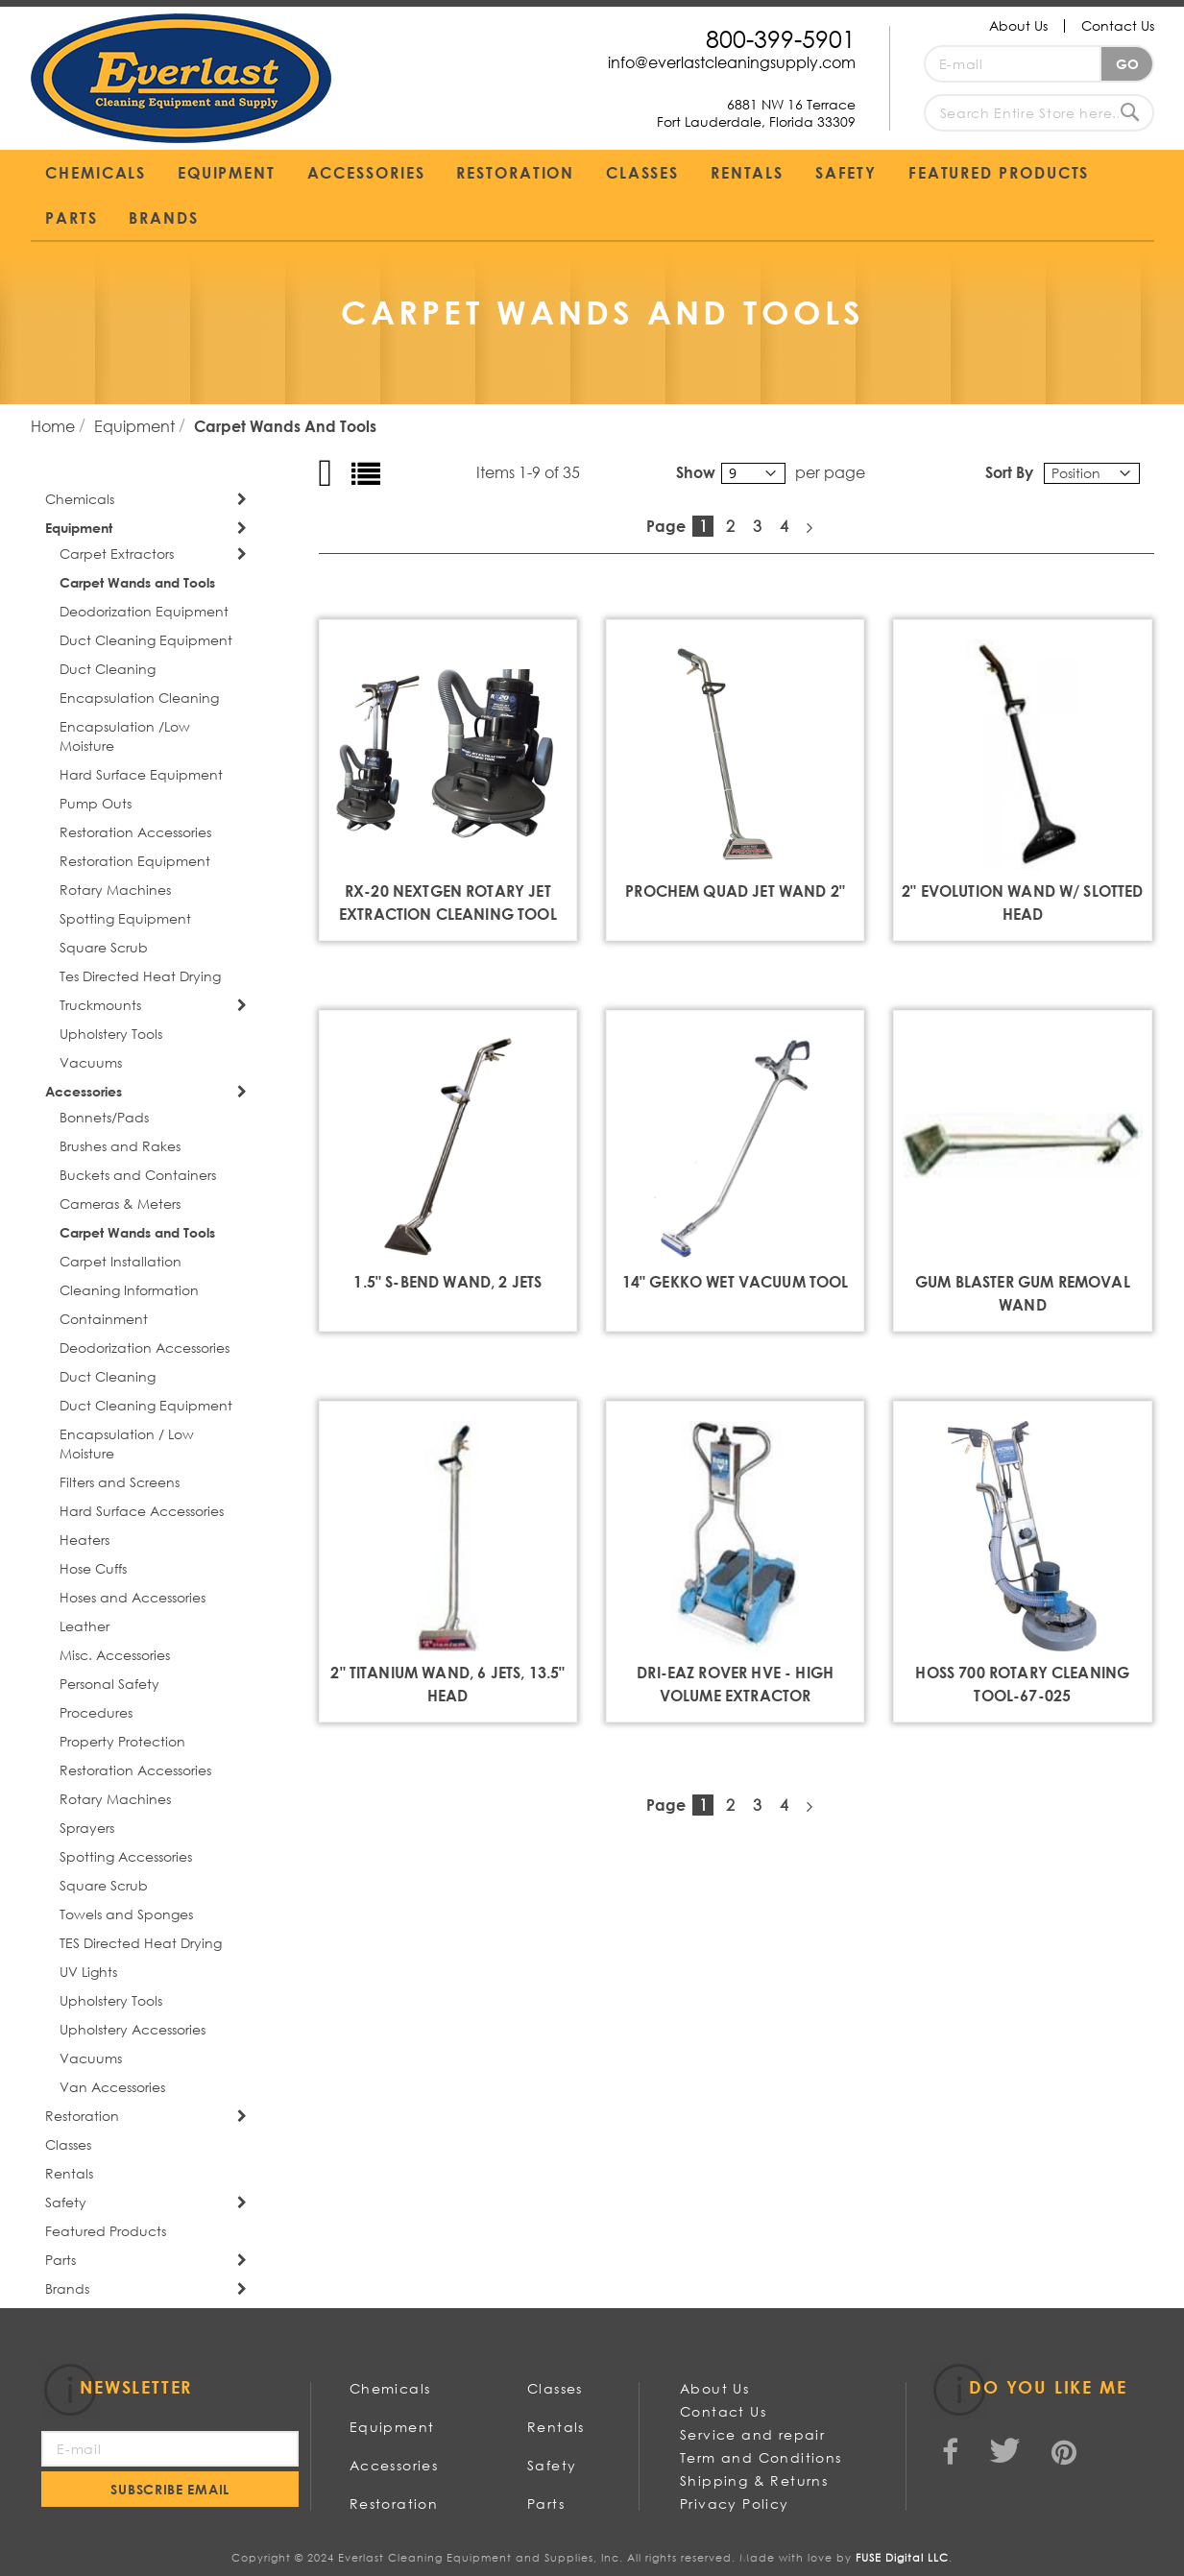 The height and width of the screenshot is (2576, 1184). What do you see at coordinates (146, 640) in the screenshot?
I see `Duct Cleaning Equipment` at bounding box center [146, 640].